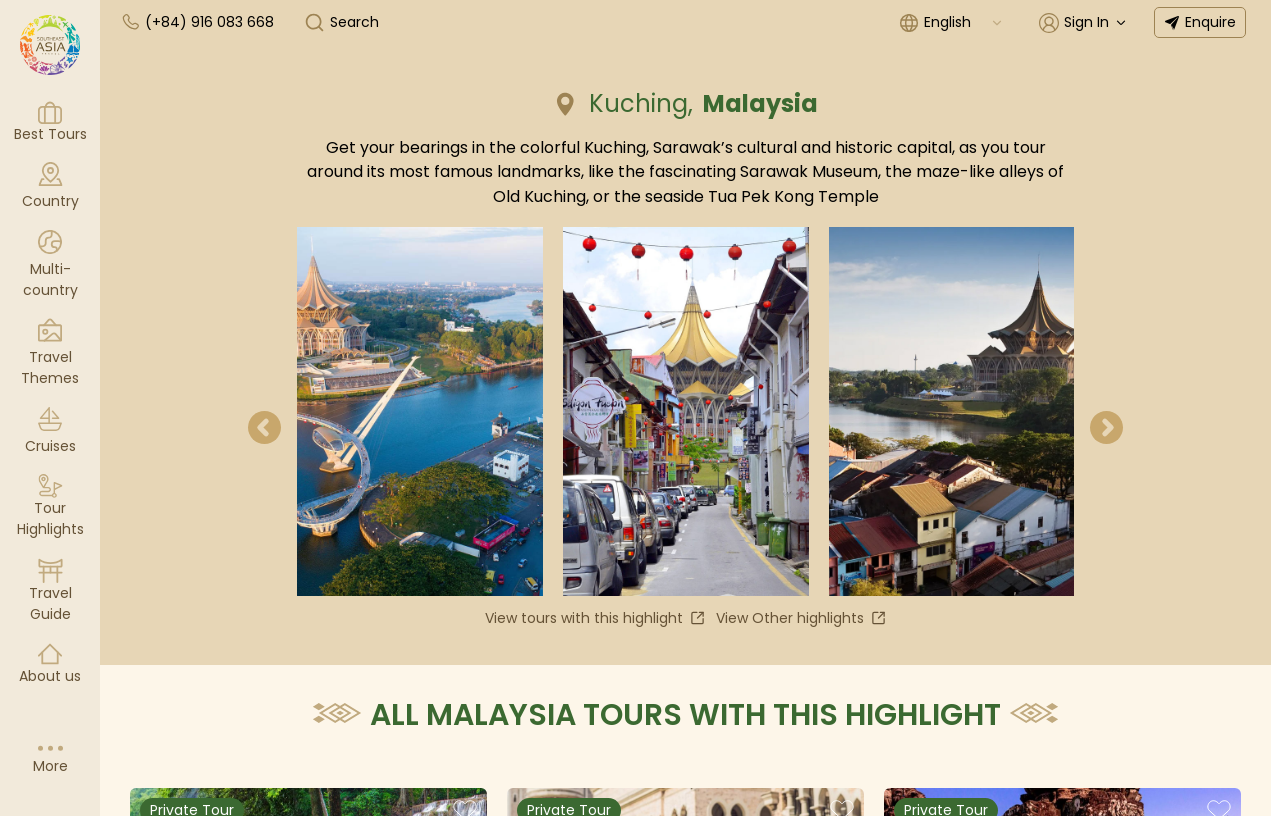 Image resolution: width=1271 pixels, height=816 pixels. Describe the element at coordinates (964, 22) in the screenshot. I see `[combobox]` at that location.